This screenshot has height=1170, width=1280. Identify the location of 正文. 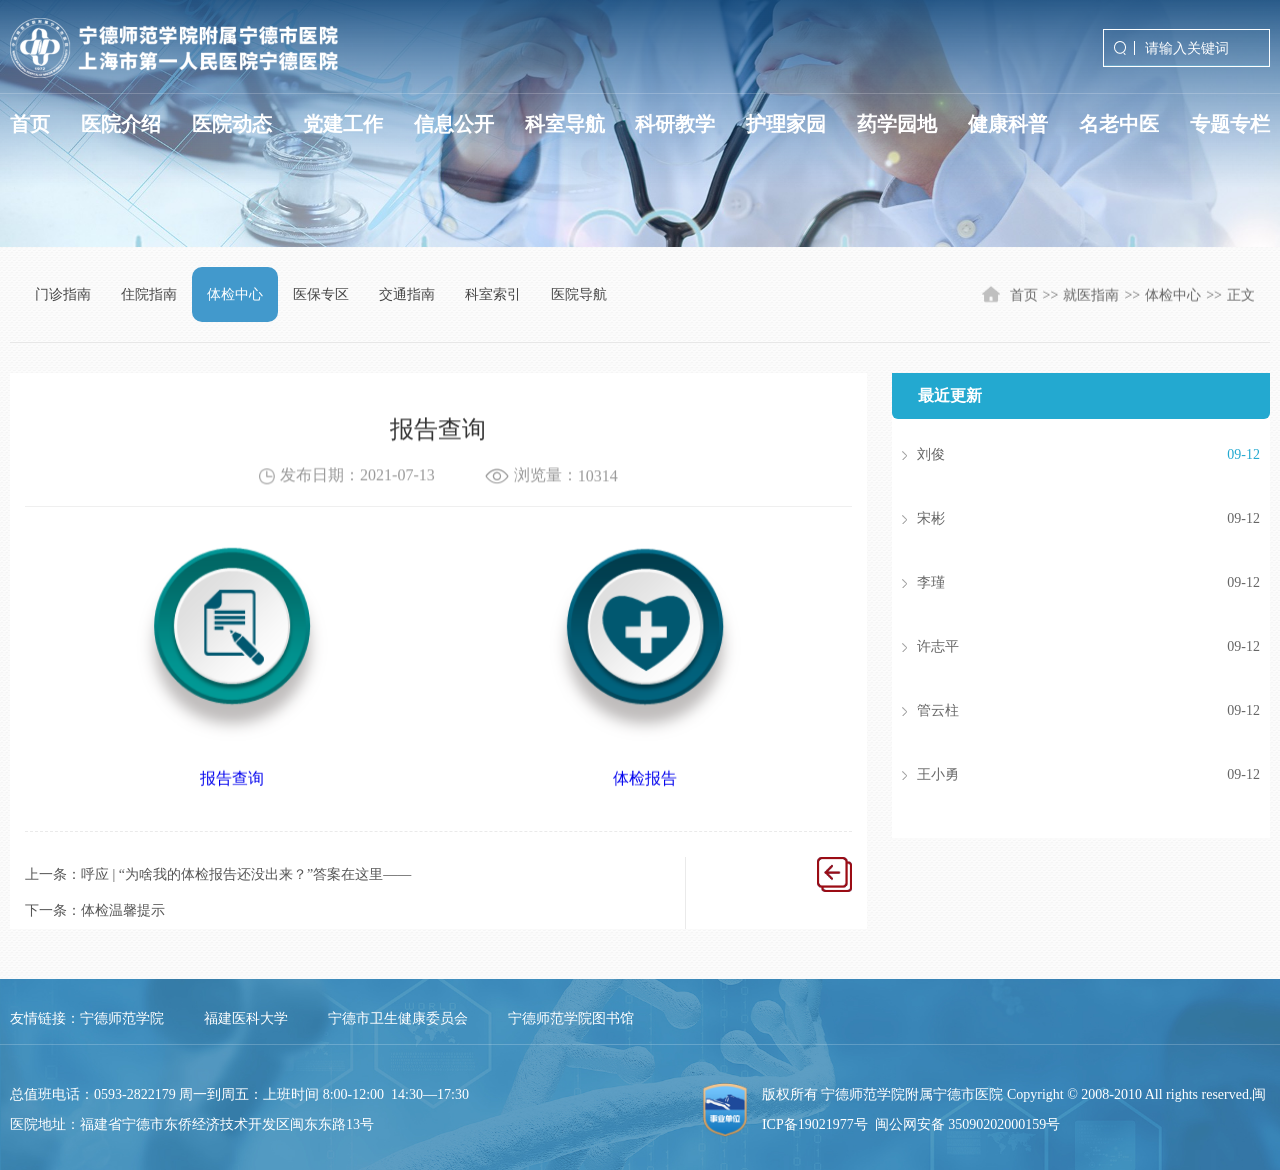
(1241, 296).